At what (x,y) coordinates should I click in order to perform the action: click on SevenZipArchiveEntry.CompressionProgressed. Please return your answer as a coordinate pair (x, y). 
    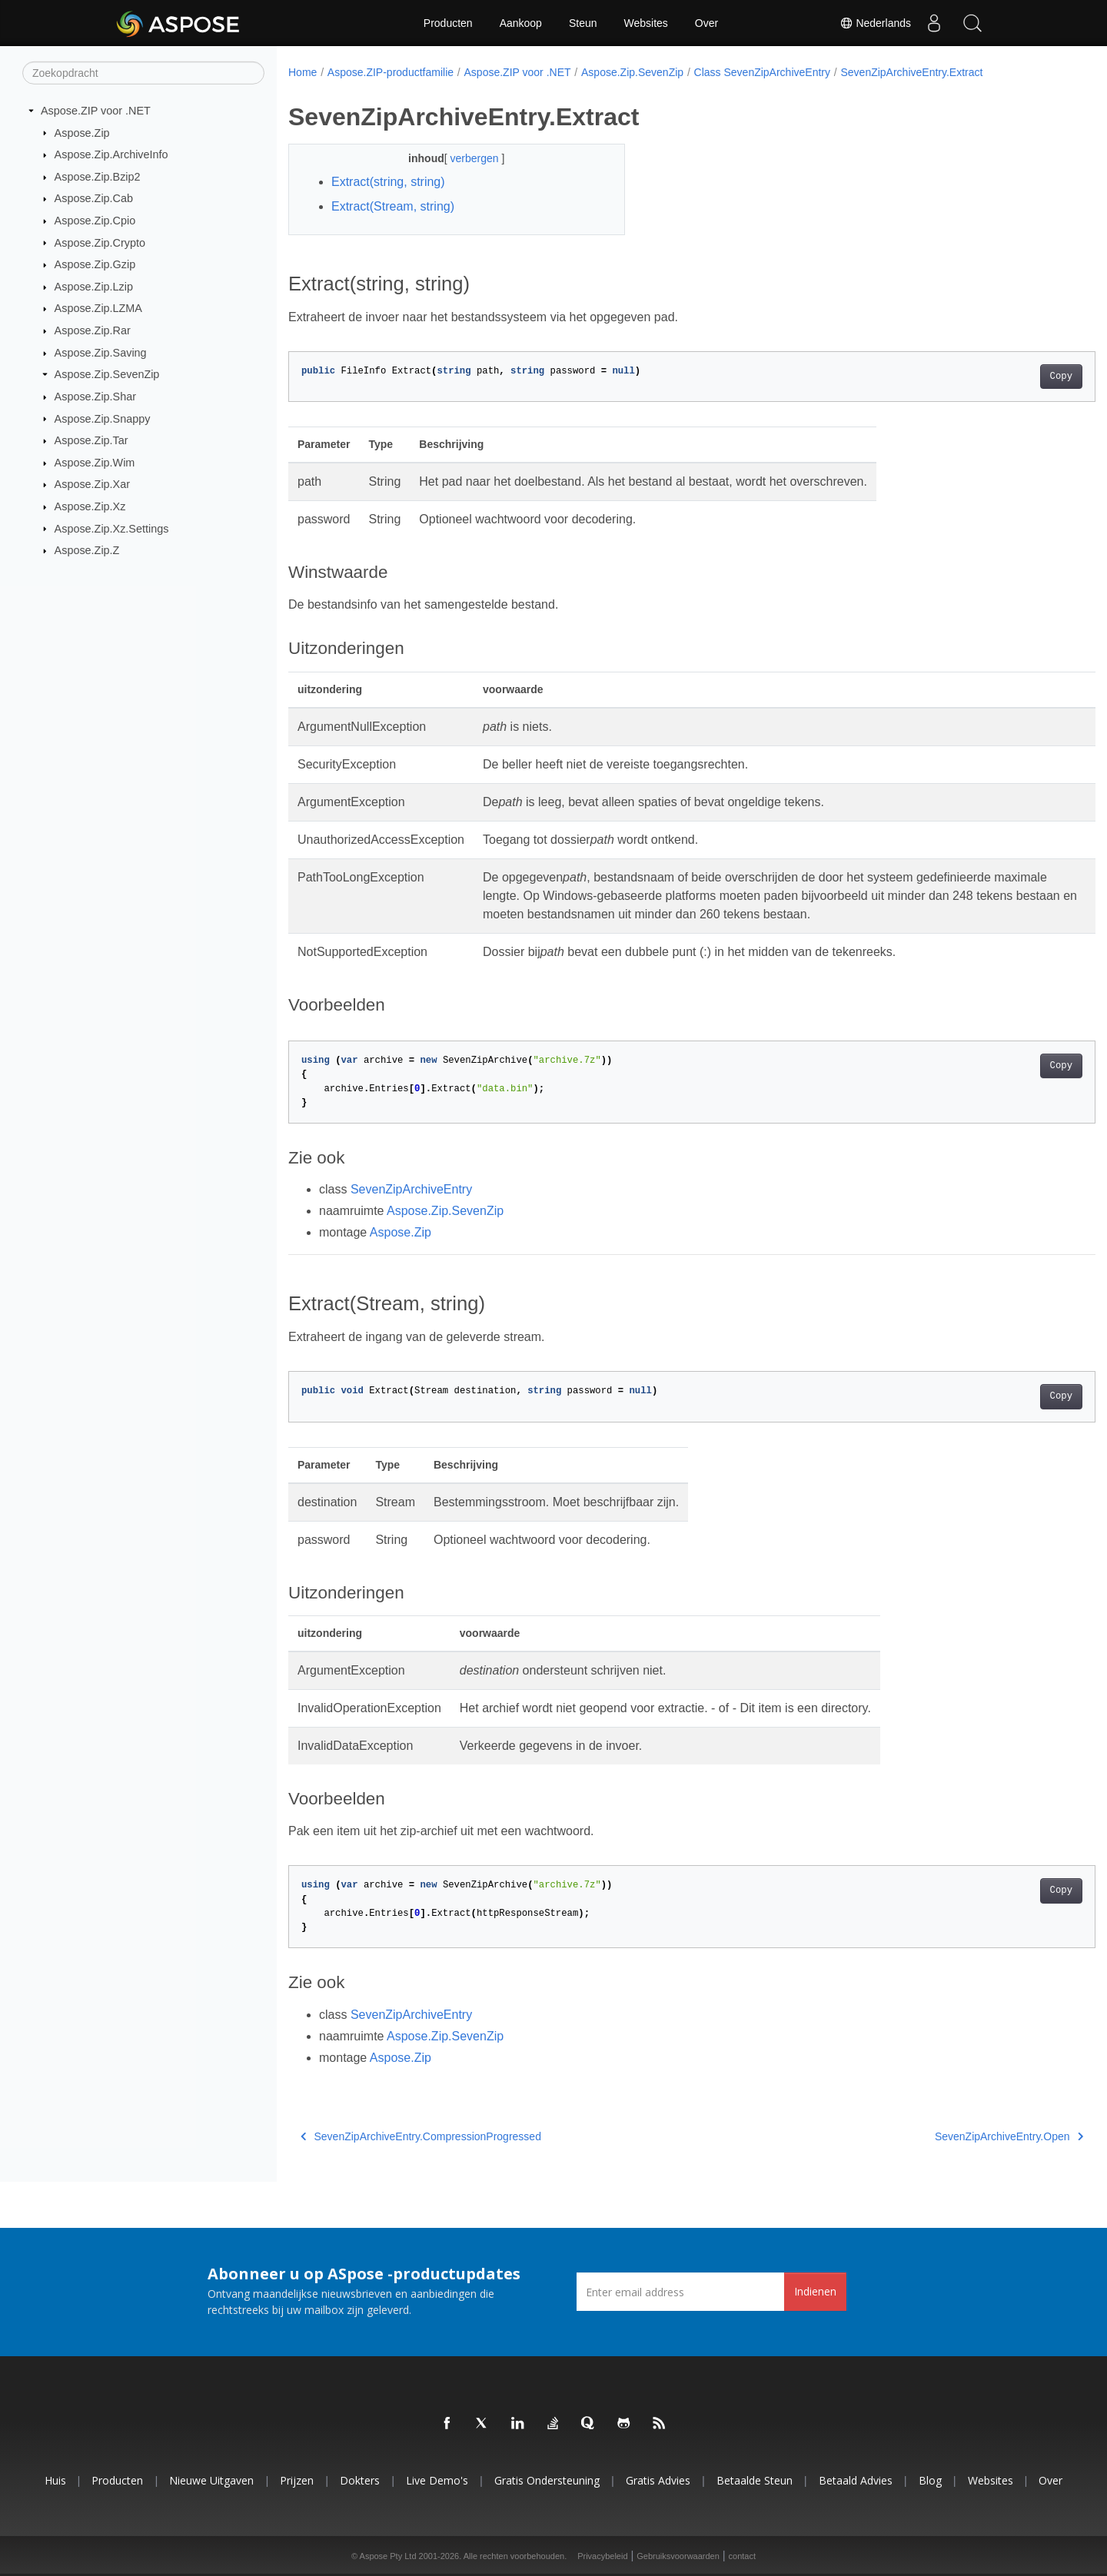
    Looking at the image, I should click on (421, 2136).